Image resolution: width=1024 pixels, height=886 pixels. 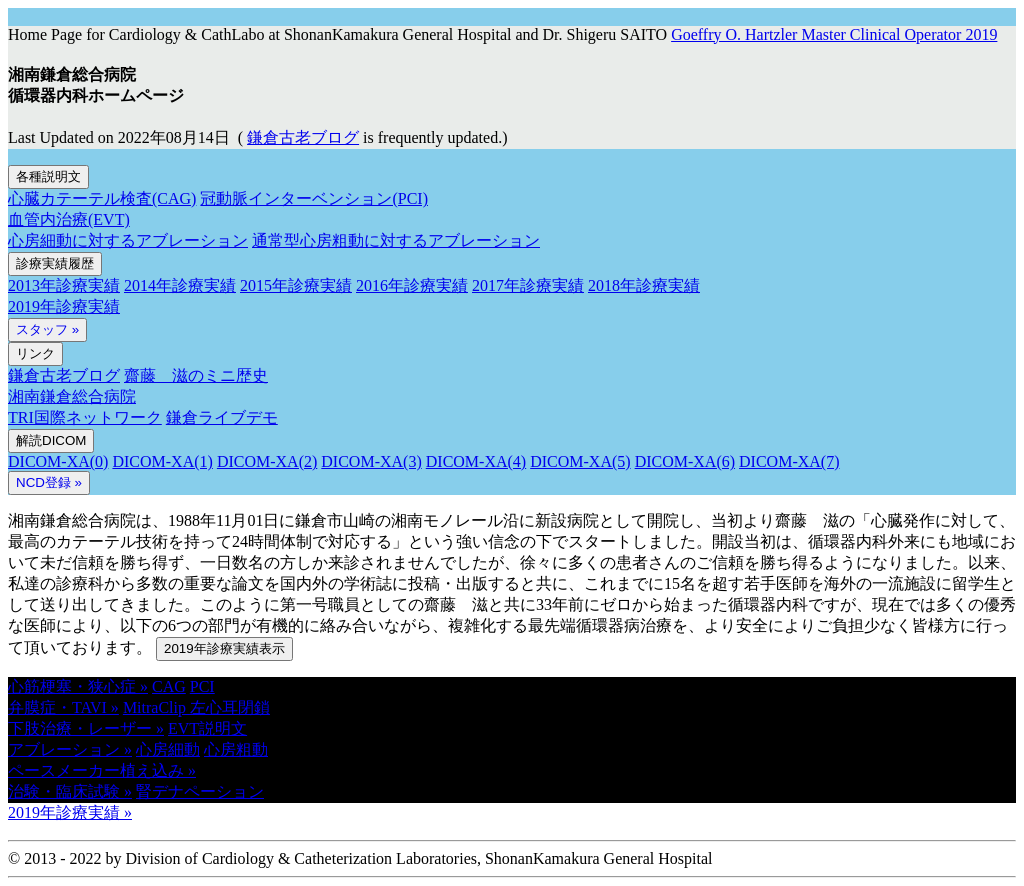 What do you see at coordinates (207, 728) in the screenshot?
I see `EVT説明文 [button]` at bounding box center [207, 728].